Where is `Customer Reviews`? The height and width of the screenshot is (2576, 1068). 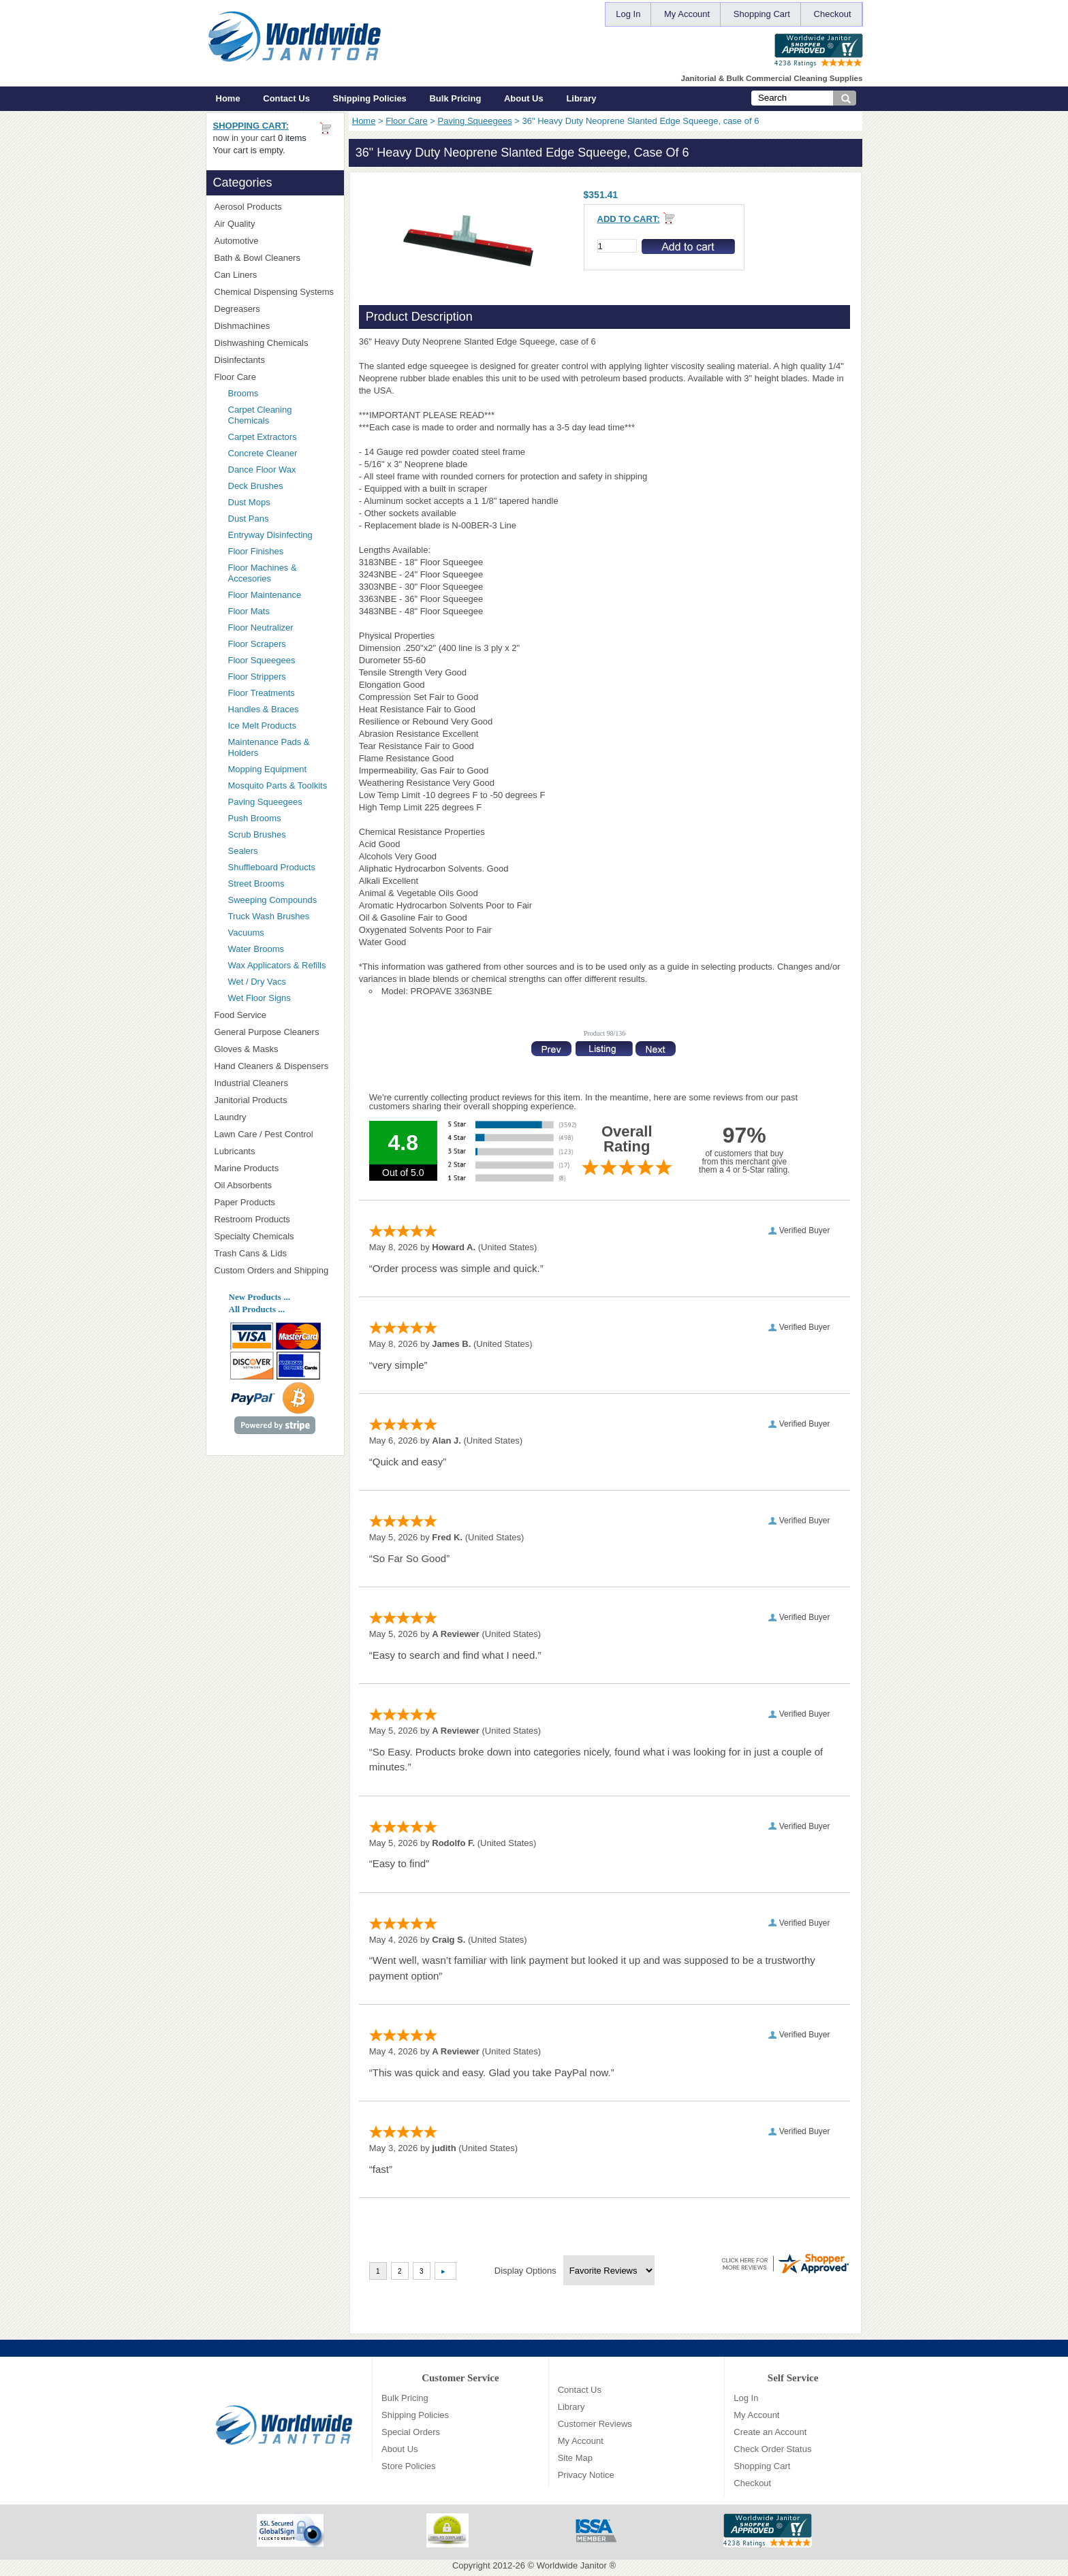 Customer Reviews is located at coordinates (595, 2424).